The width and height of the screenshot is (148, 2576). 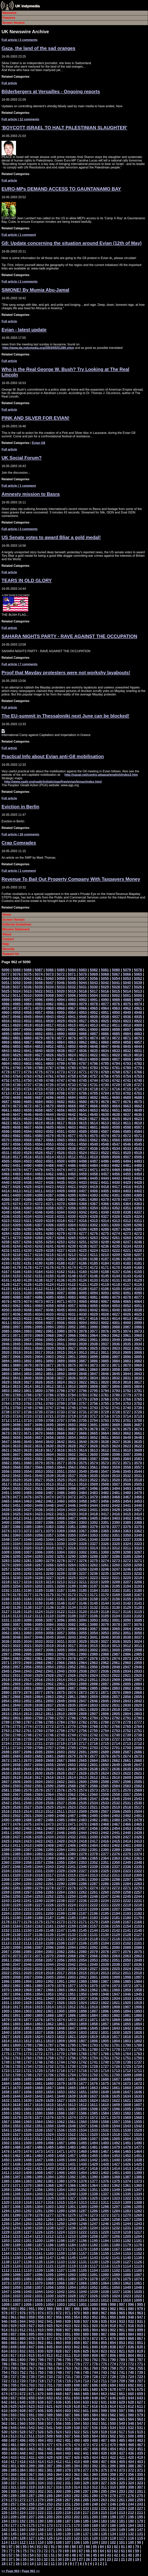 What do you see at coordinates (72, 2177) in the screenshot?
I see `1392` at bounding box center [72, 2177].